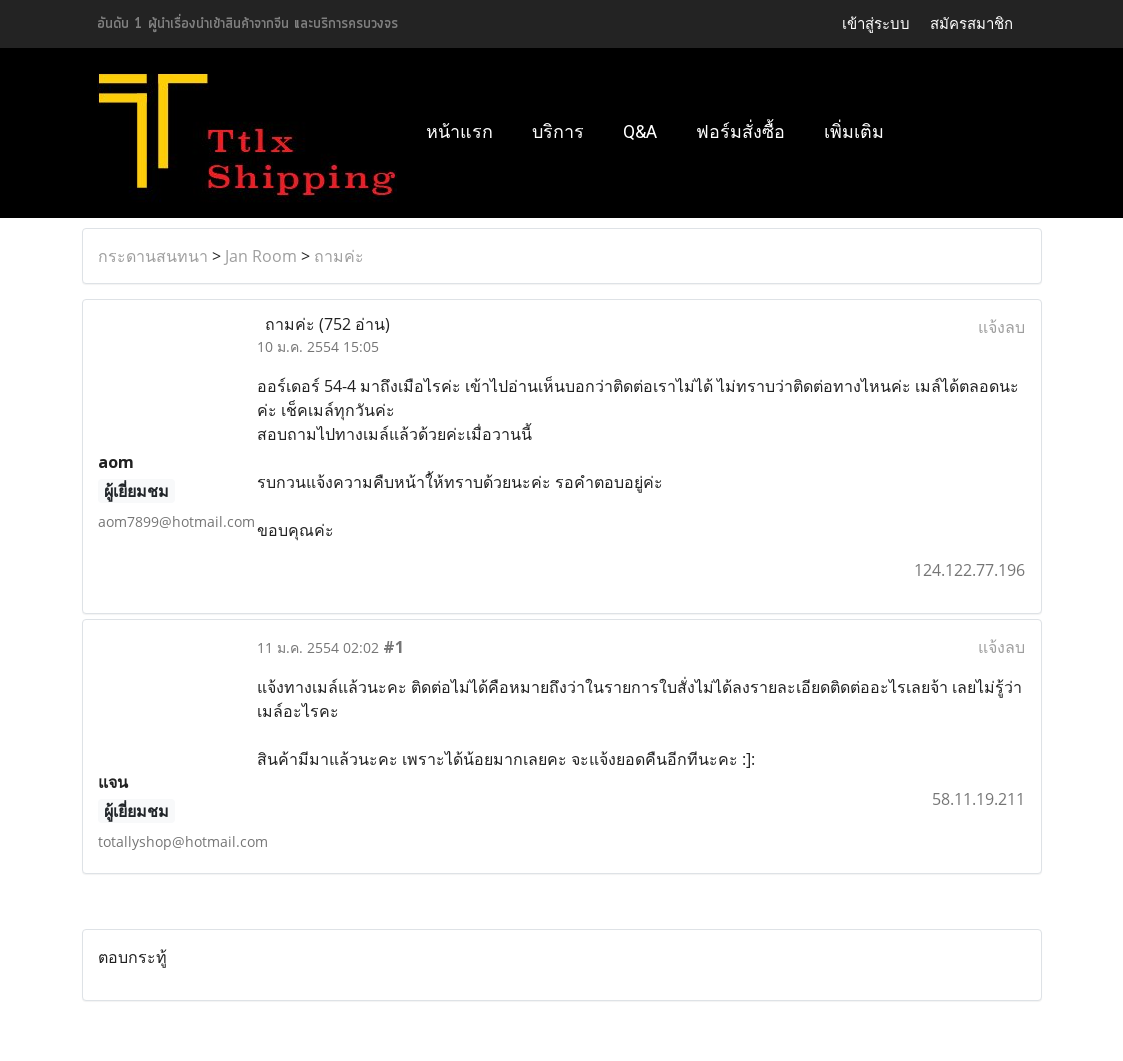 The height and width of the screenshot is (1061, 1123). What do you see at coordinates (876, 23) in the screenshot?
I see `เข้าสู่ระบบ` at bounding box center [876, 23].